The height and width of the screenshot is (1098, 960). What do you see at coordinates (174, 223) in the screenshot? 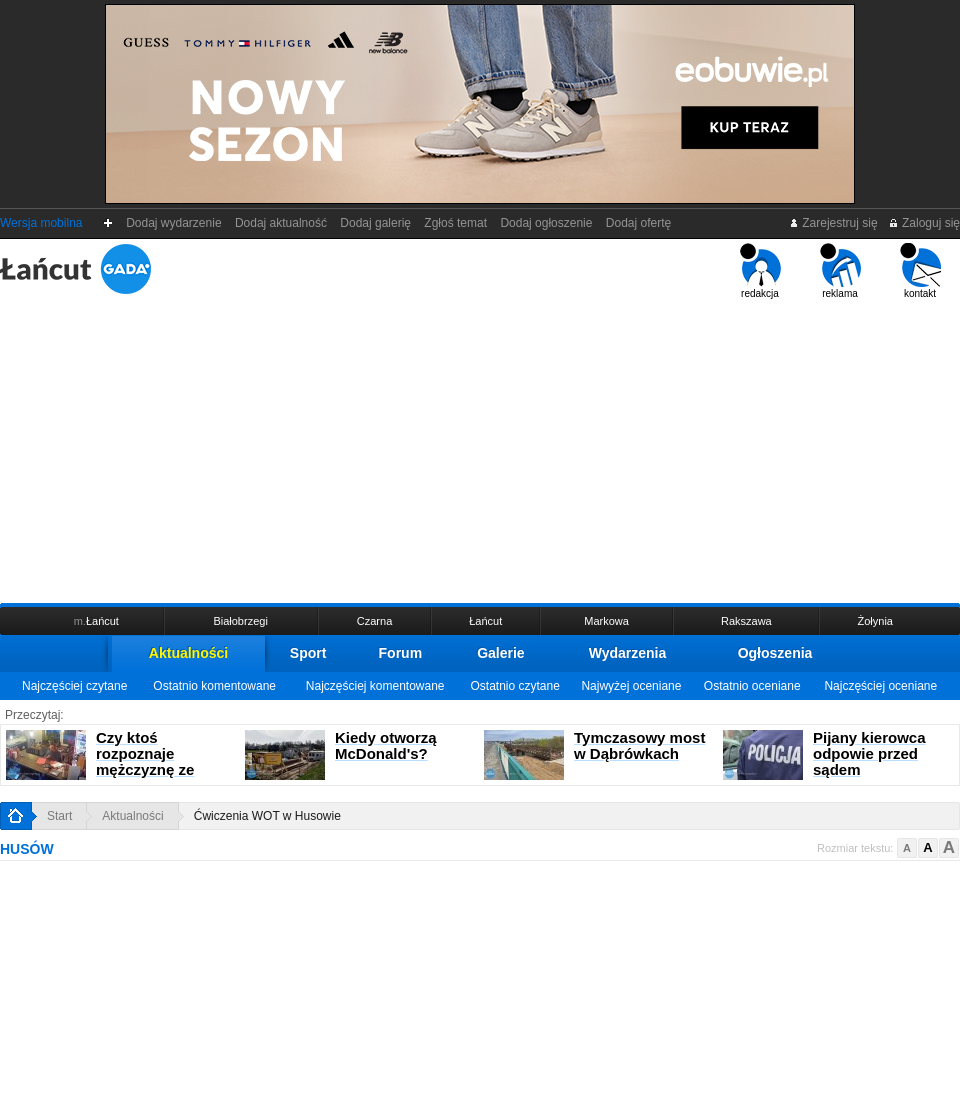
I see `Dodaj wydarzenie` at bounding box center [174, 223].